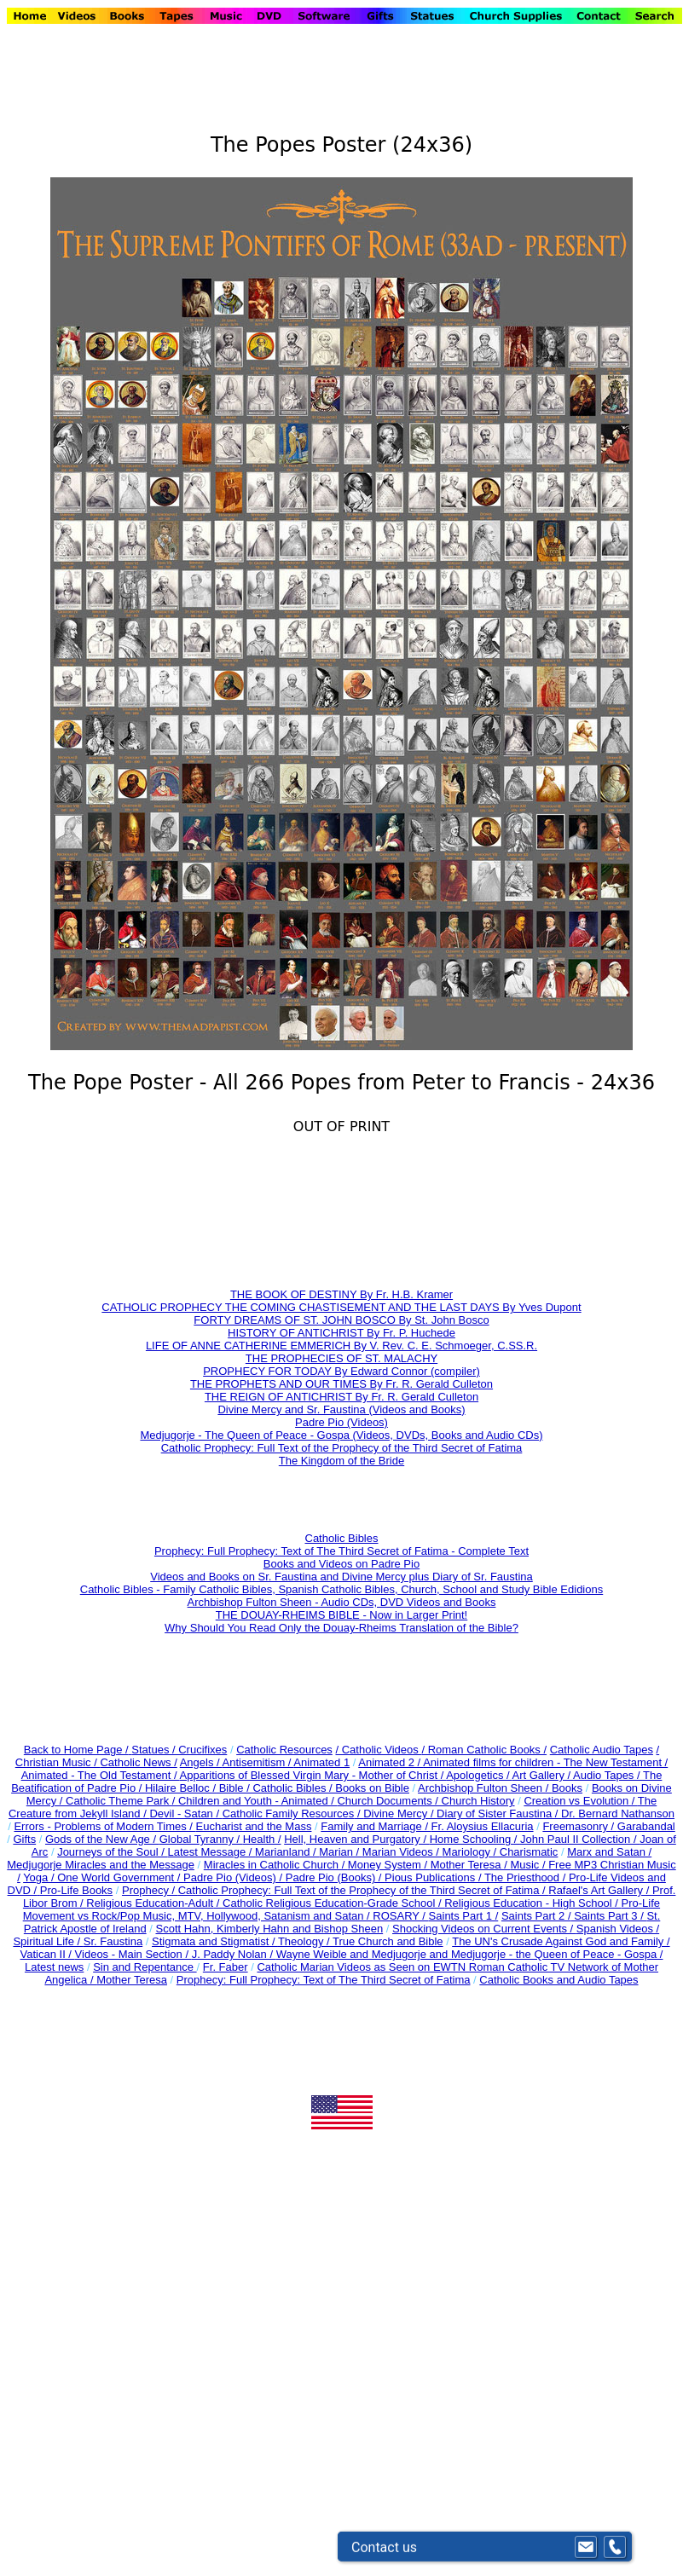  Describe the element at coordinates (113, 1941) in the screenshot. I see `Sr. Faustina` at that location.